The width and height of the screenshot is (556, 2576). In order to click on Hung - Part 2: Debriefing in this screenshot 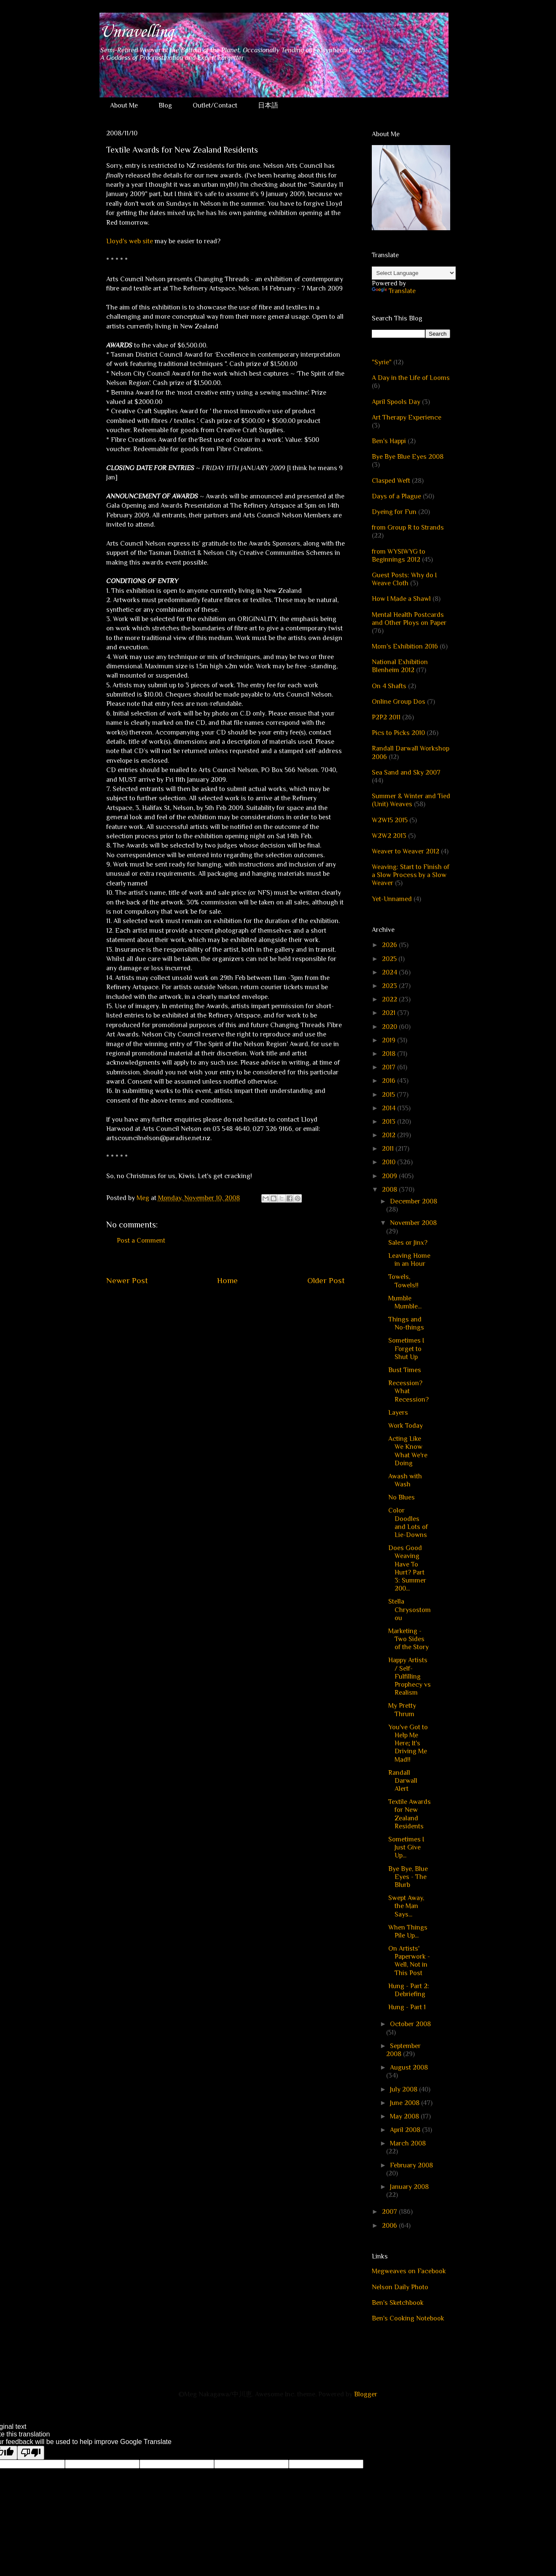, I will do `click(408, 1990)`.